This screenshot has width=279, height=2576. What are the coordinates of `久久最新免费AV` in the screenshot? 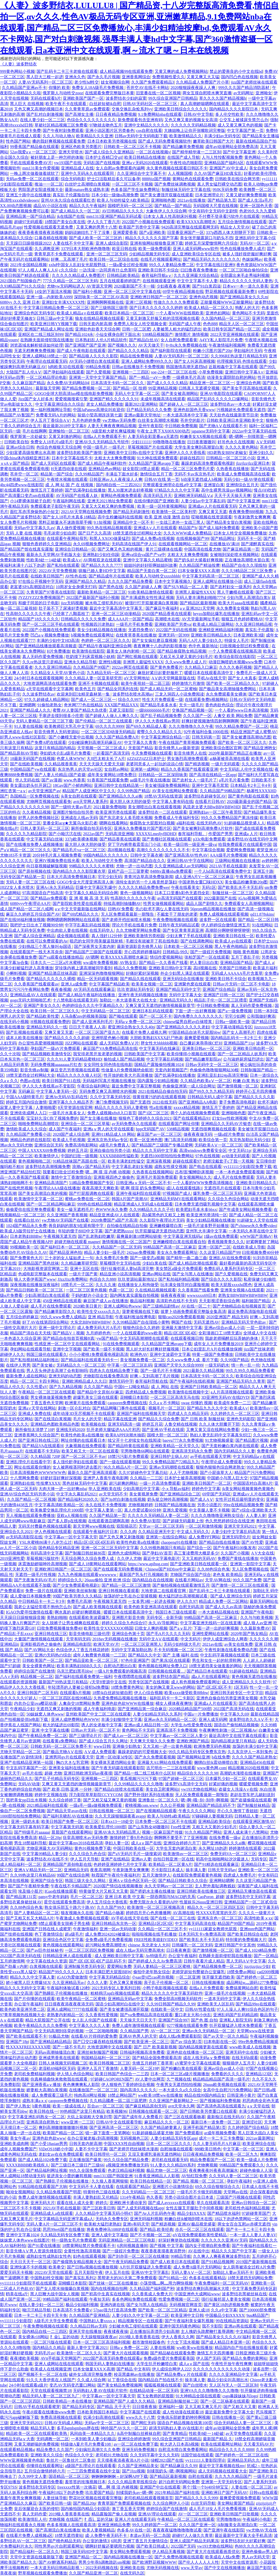 It's located at (255, 1628).